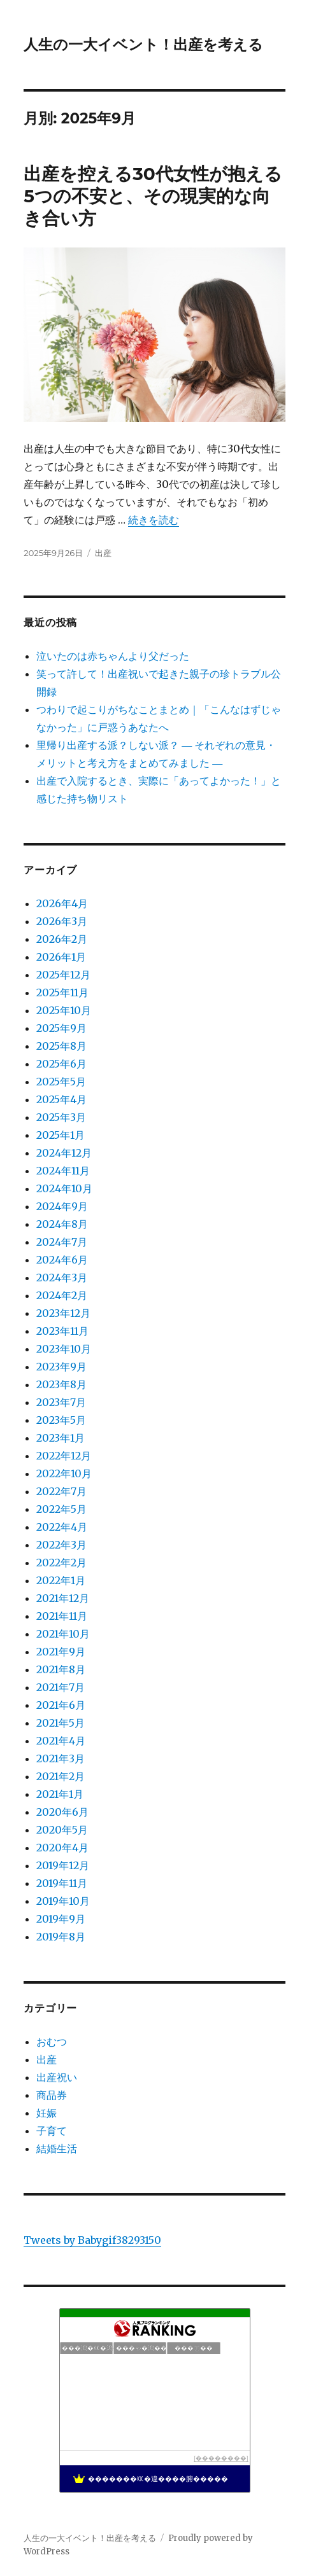 This screenshot has height=2576, width=309. I want to click on 出産, so click(103, 553).